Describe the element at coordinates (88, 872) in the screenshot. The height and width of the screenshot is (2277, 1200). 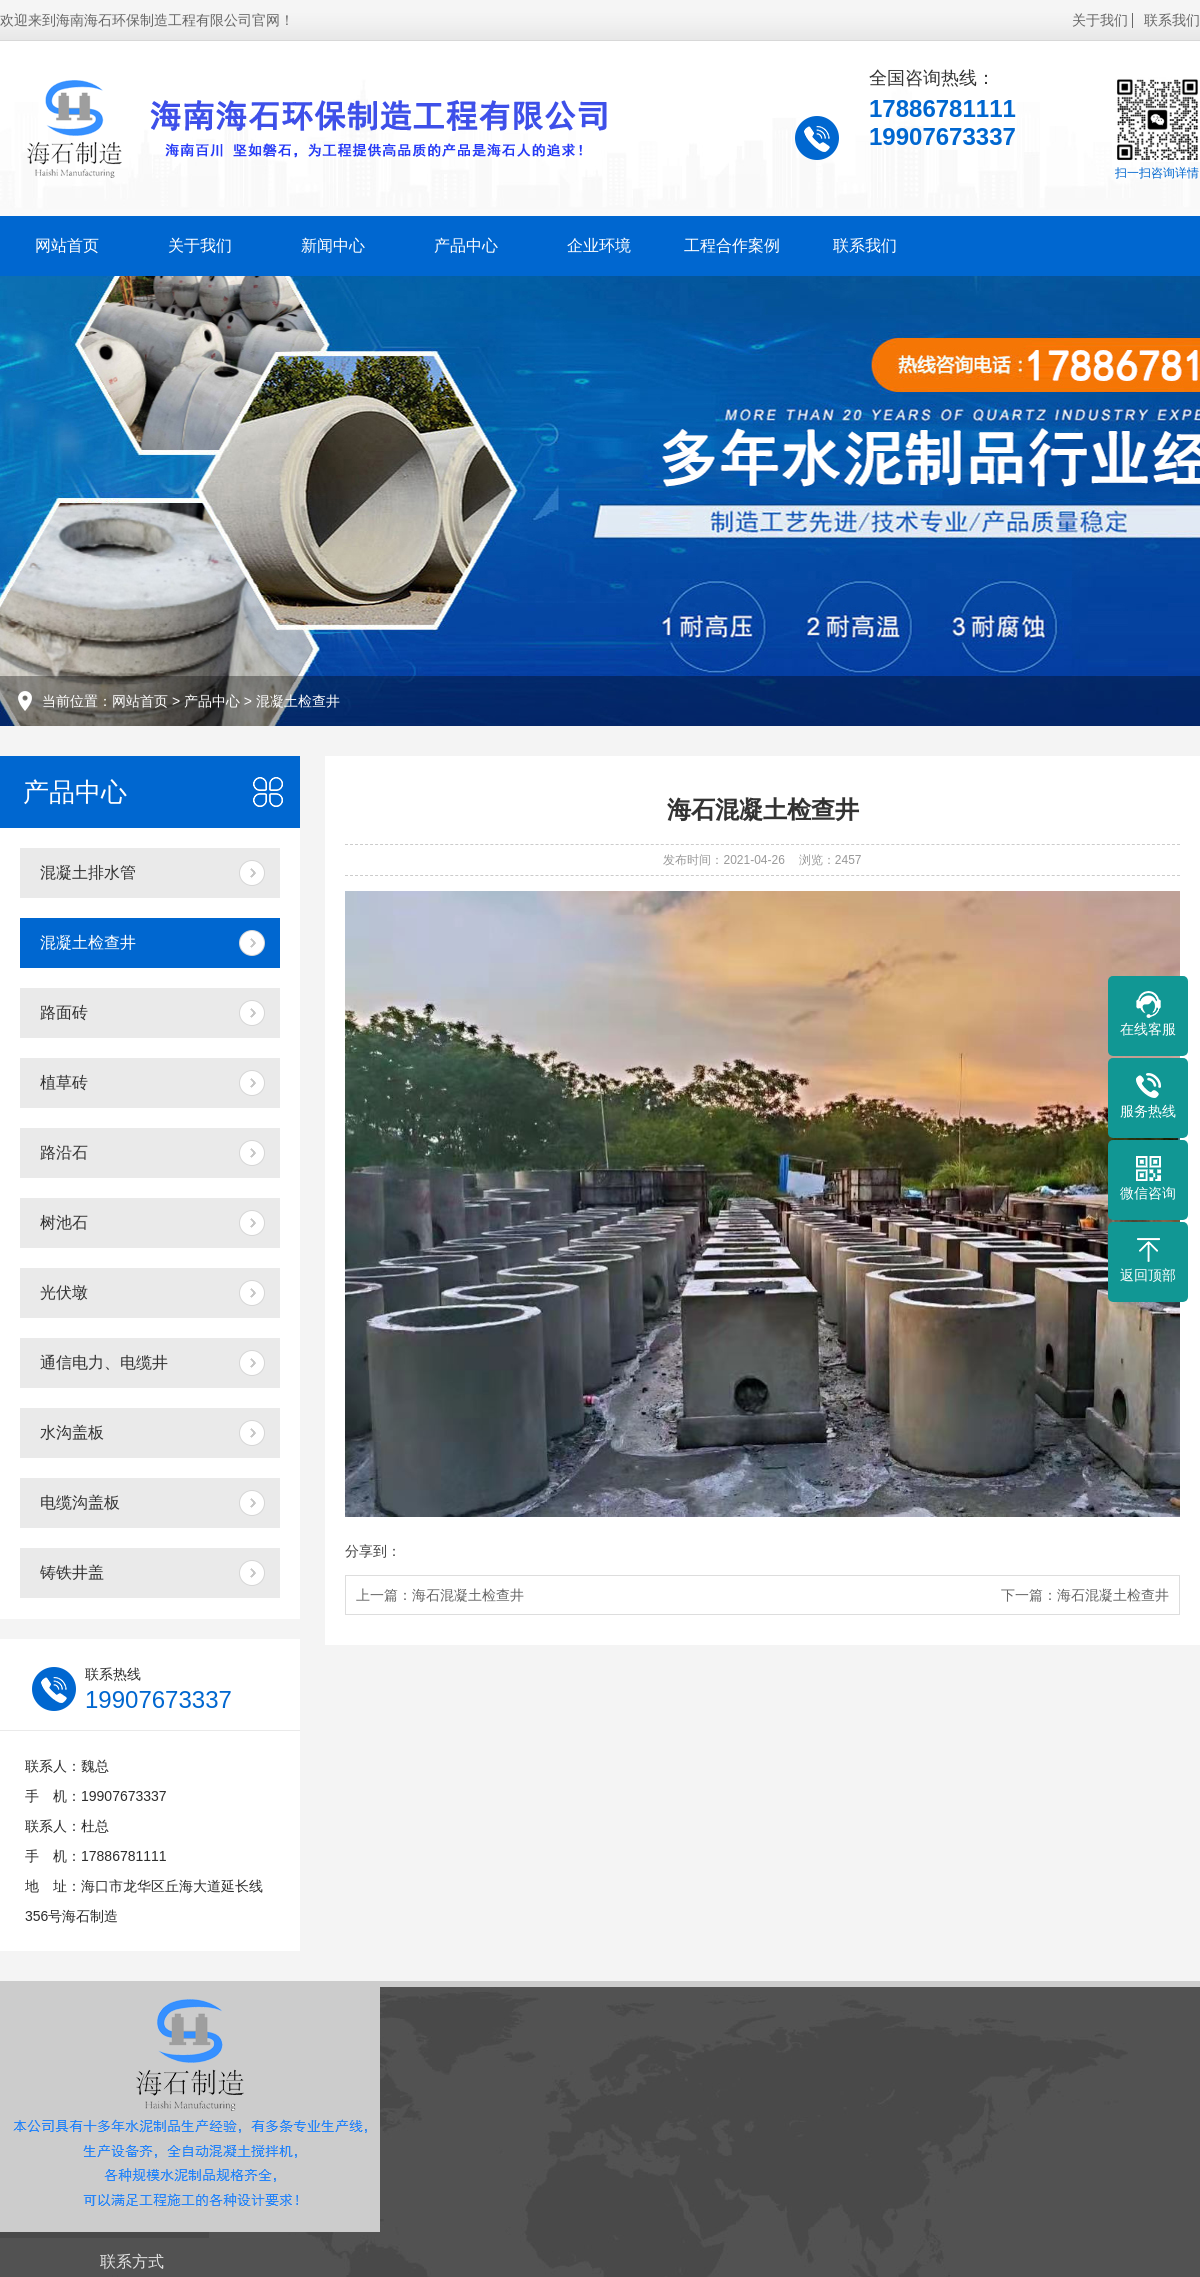
I see `混凝土排水管` at that location.